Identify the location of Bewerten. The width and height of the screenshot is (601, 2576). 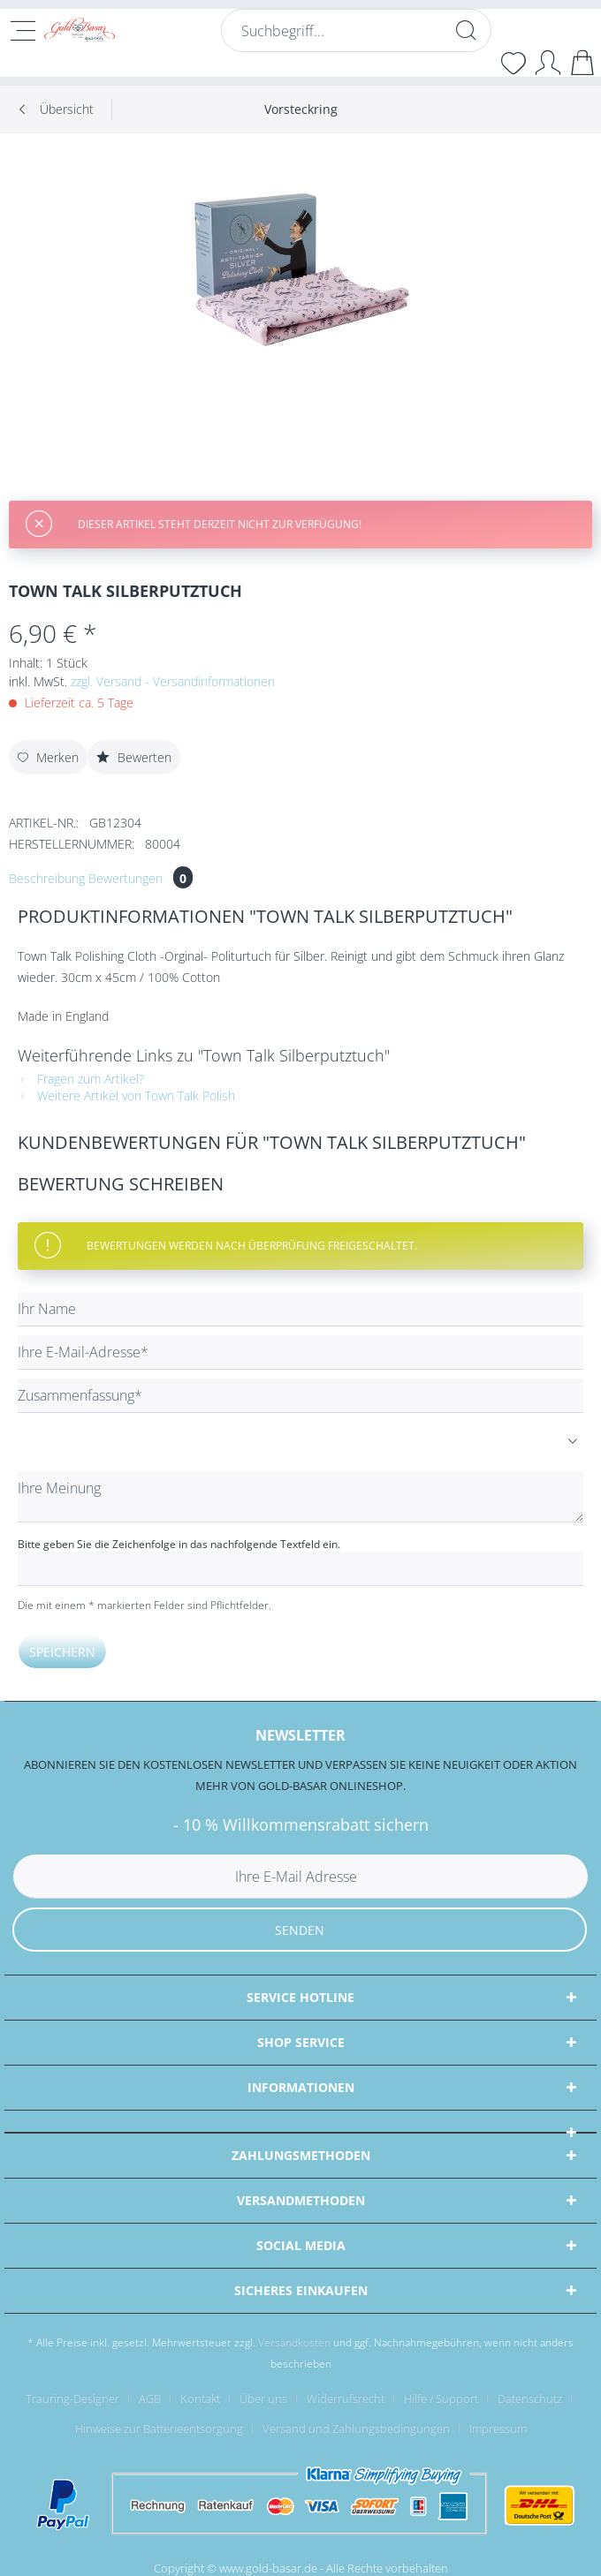
(133, 757).